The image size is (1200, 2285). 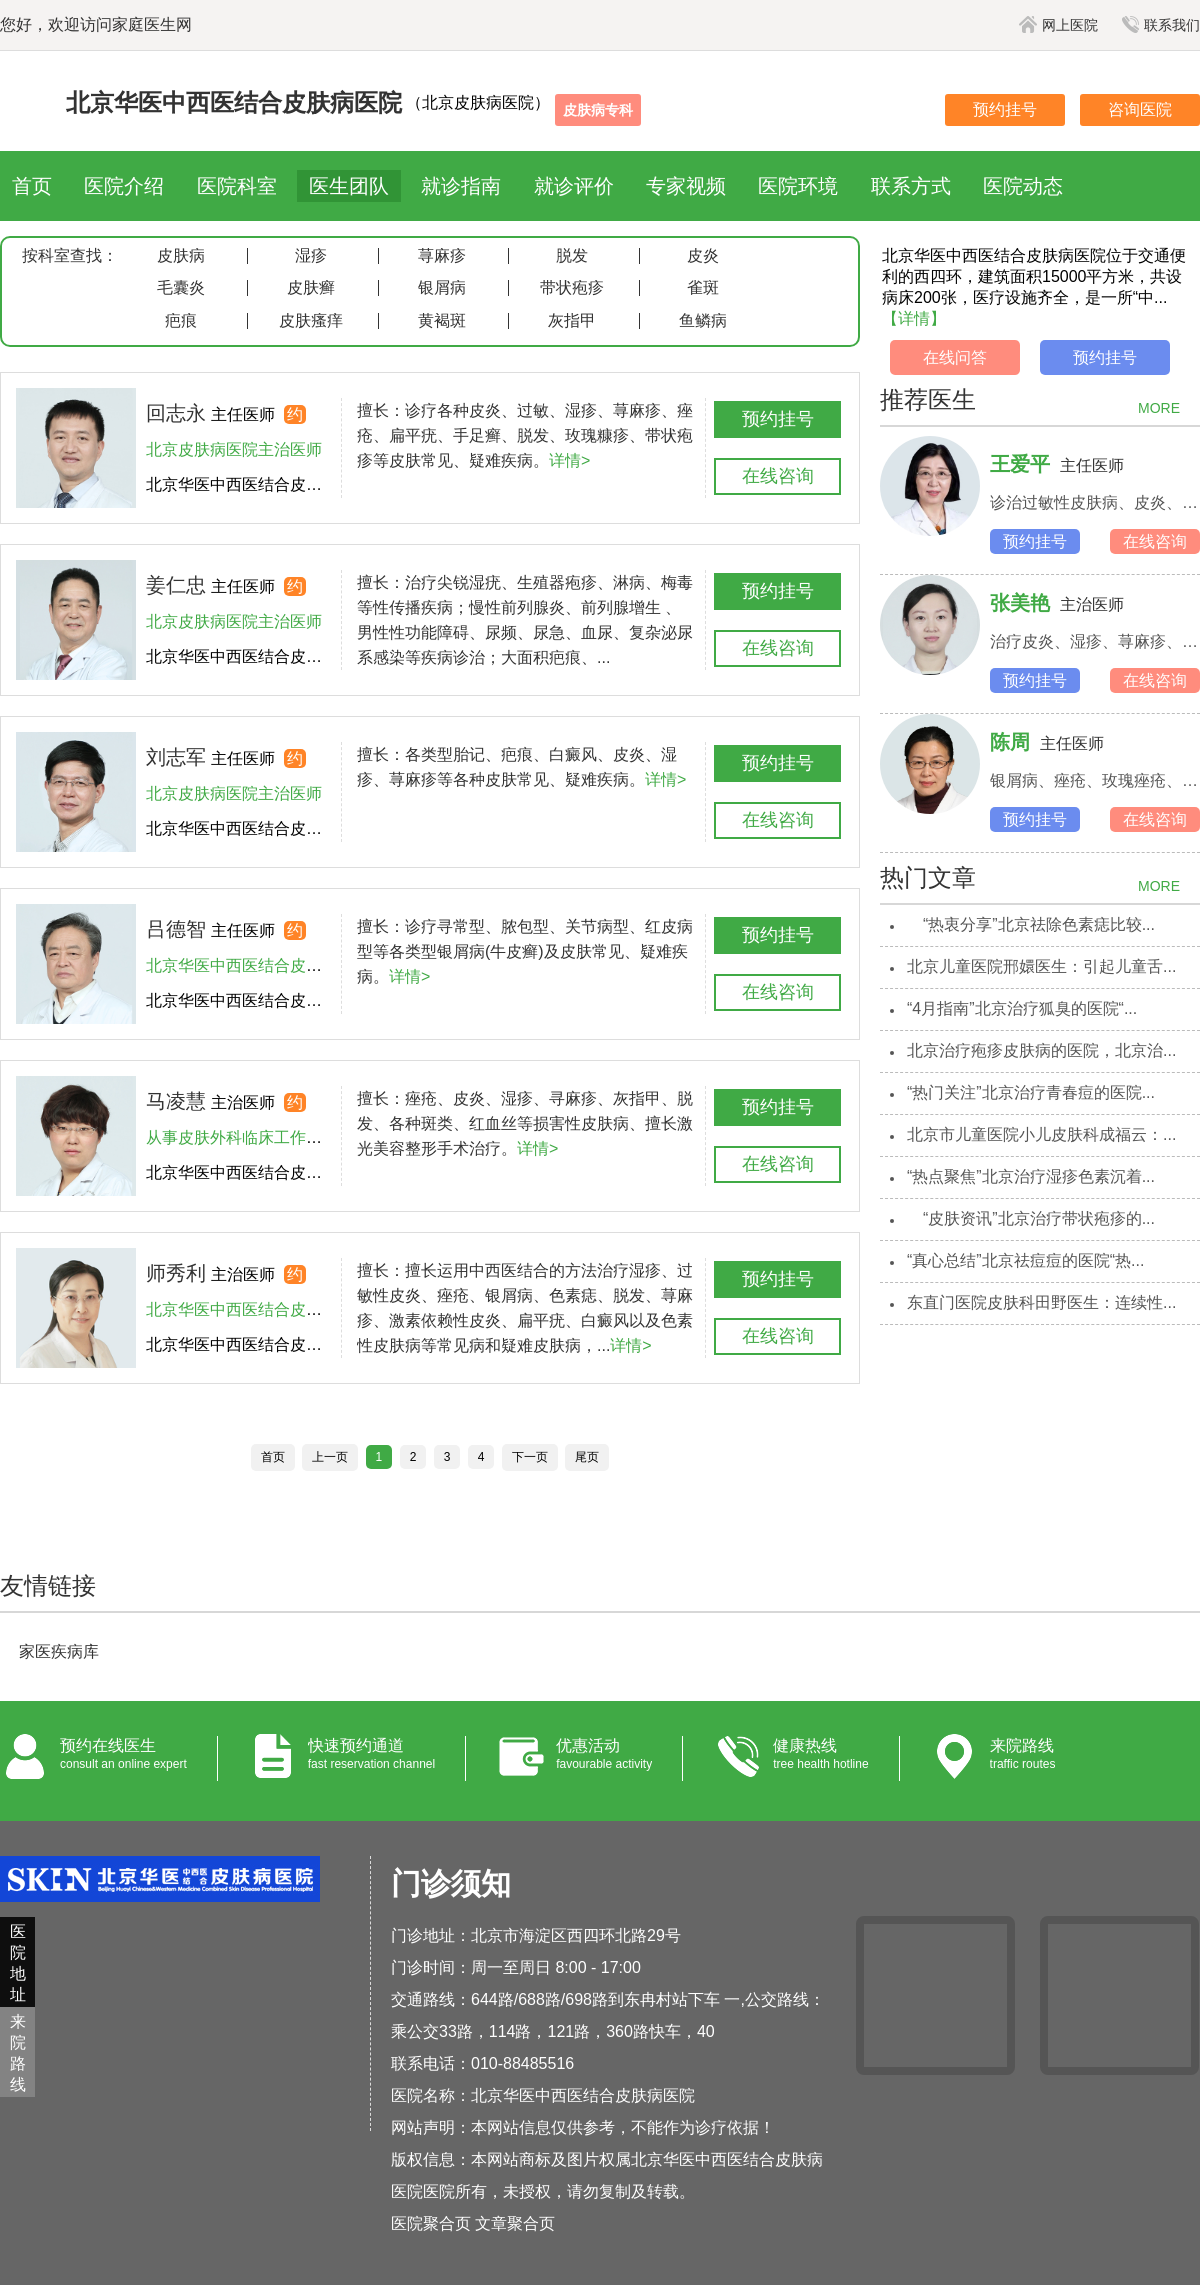 I want to click on 皮炎, so click(x=703, y=256).